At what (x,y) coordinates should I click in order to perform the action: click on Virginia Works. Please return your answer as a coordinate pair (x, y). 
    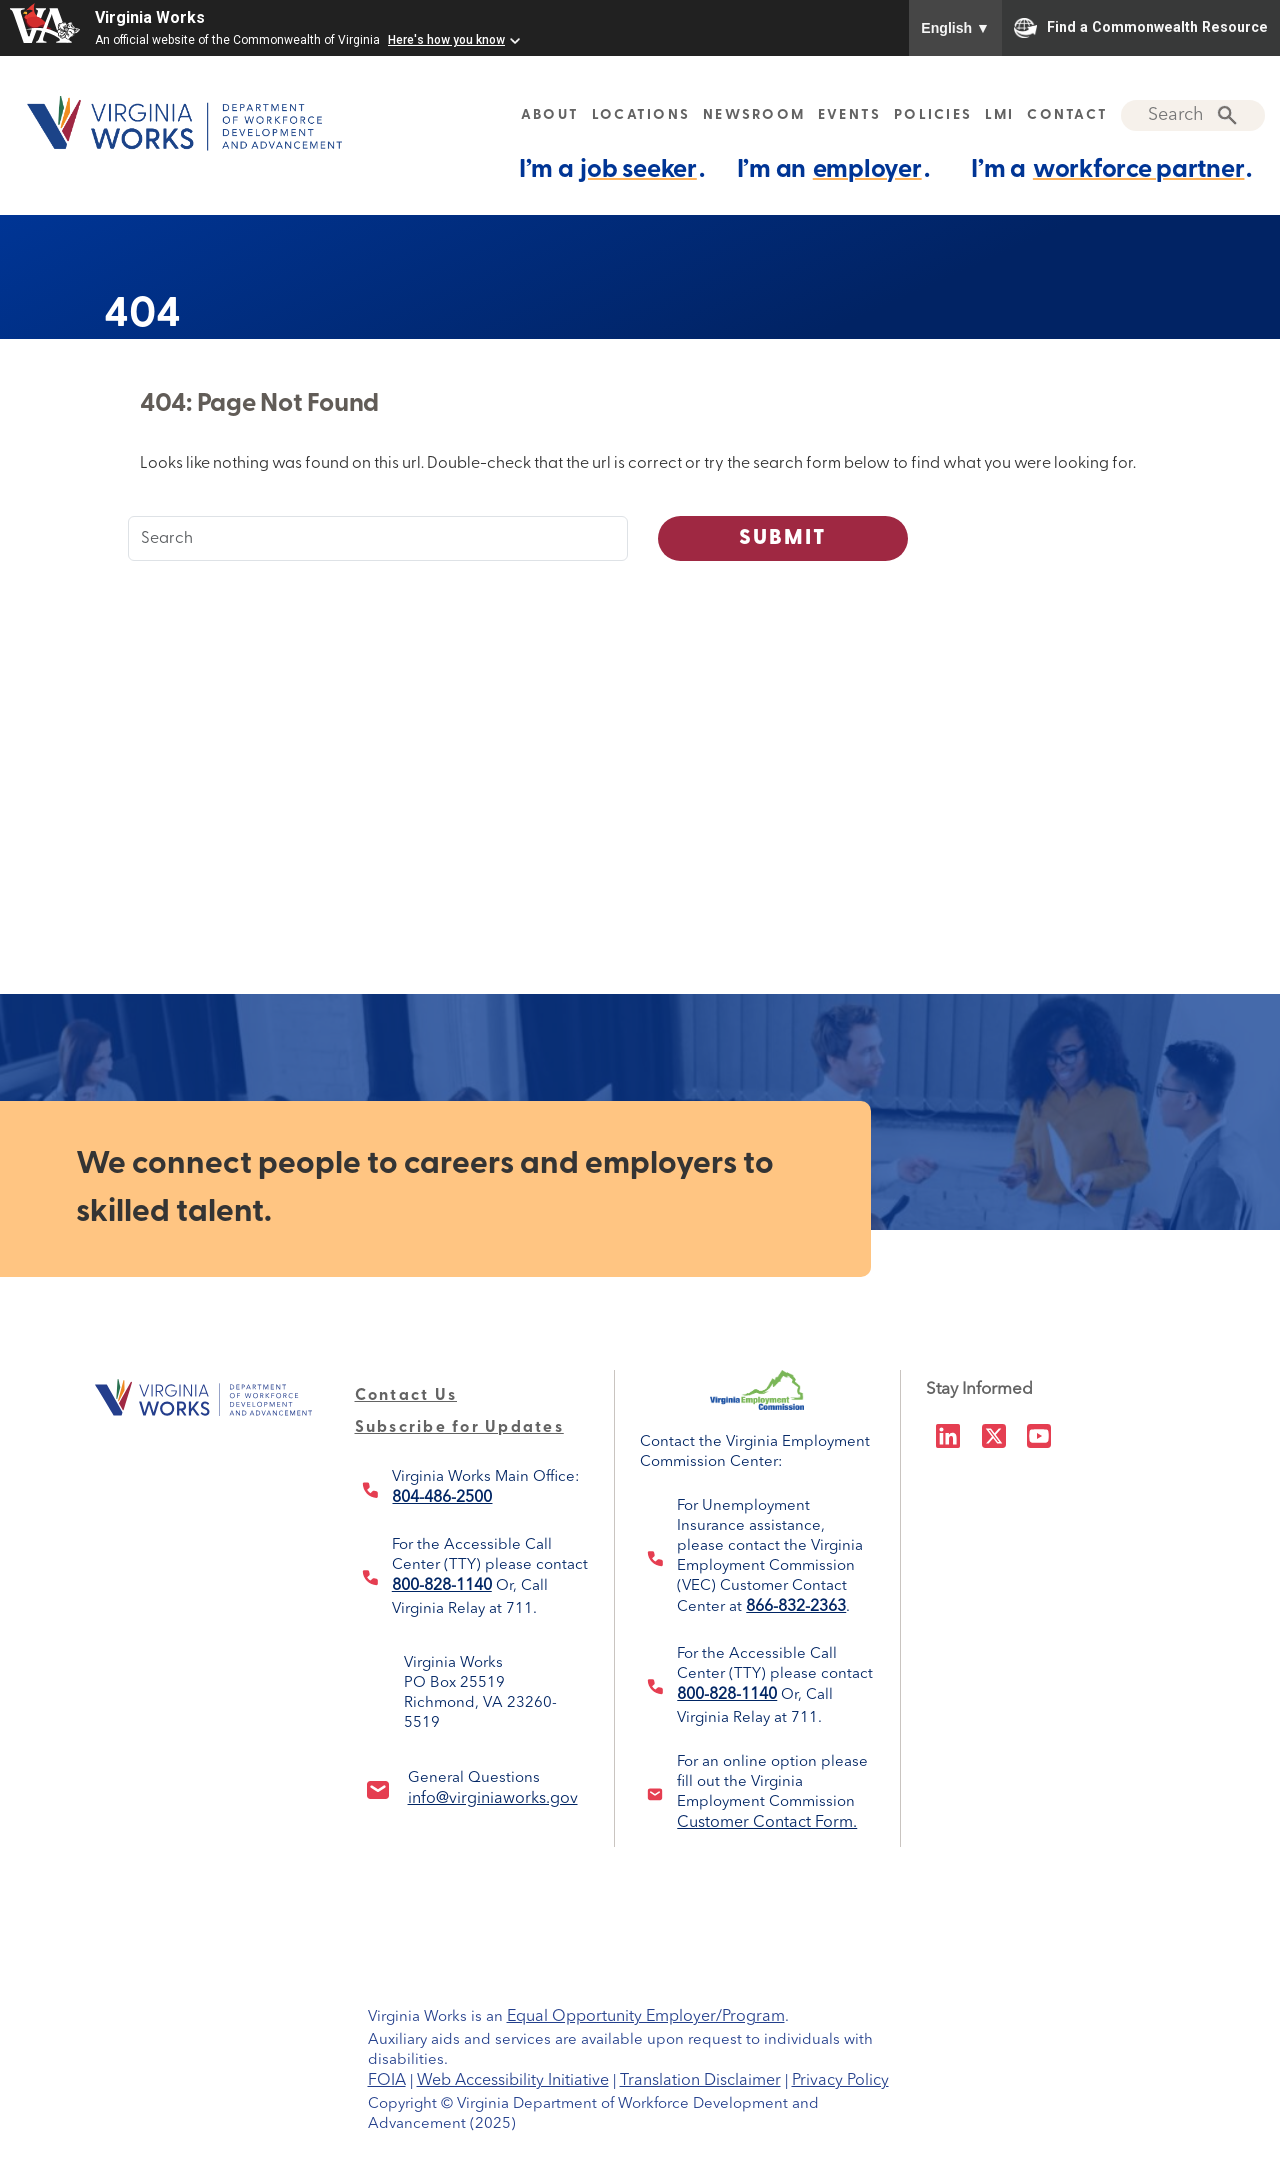
    Looking at the image, I should click on (150, 17).